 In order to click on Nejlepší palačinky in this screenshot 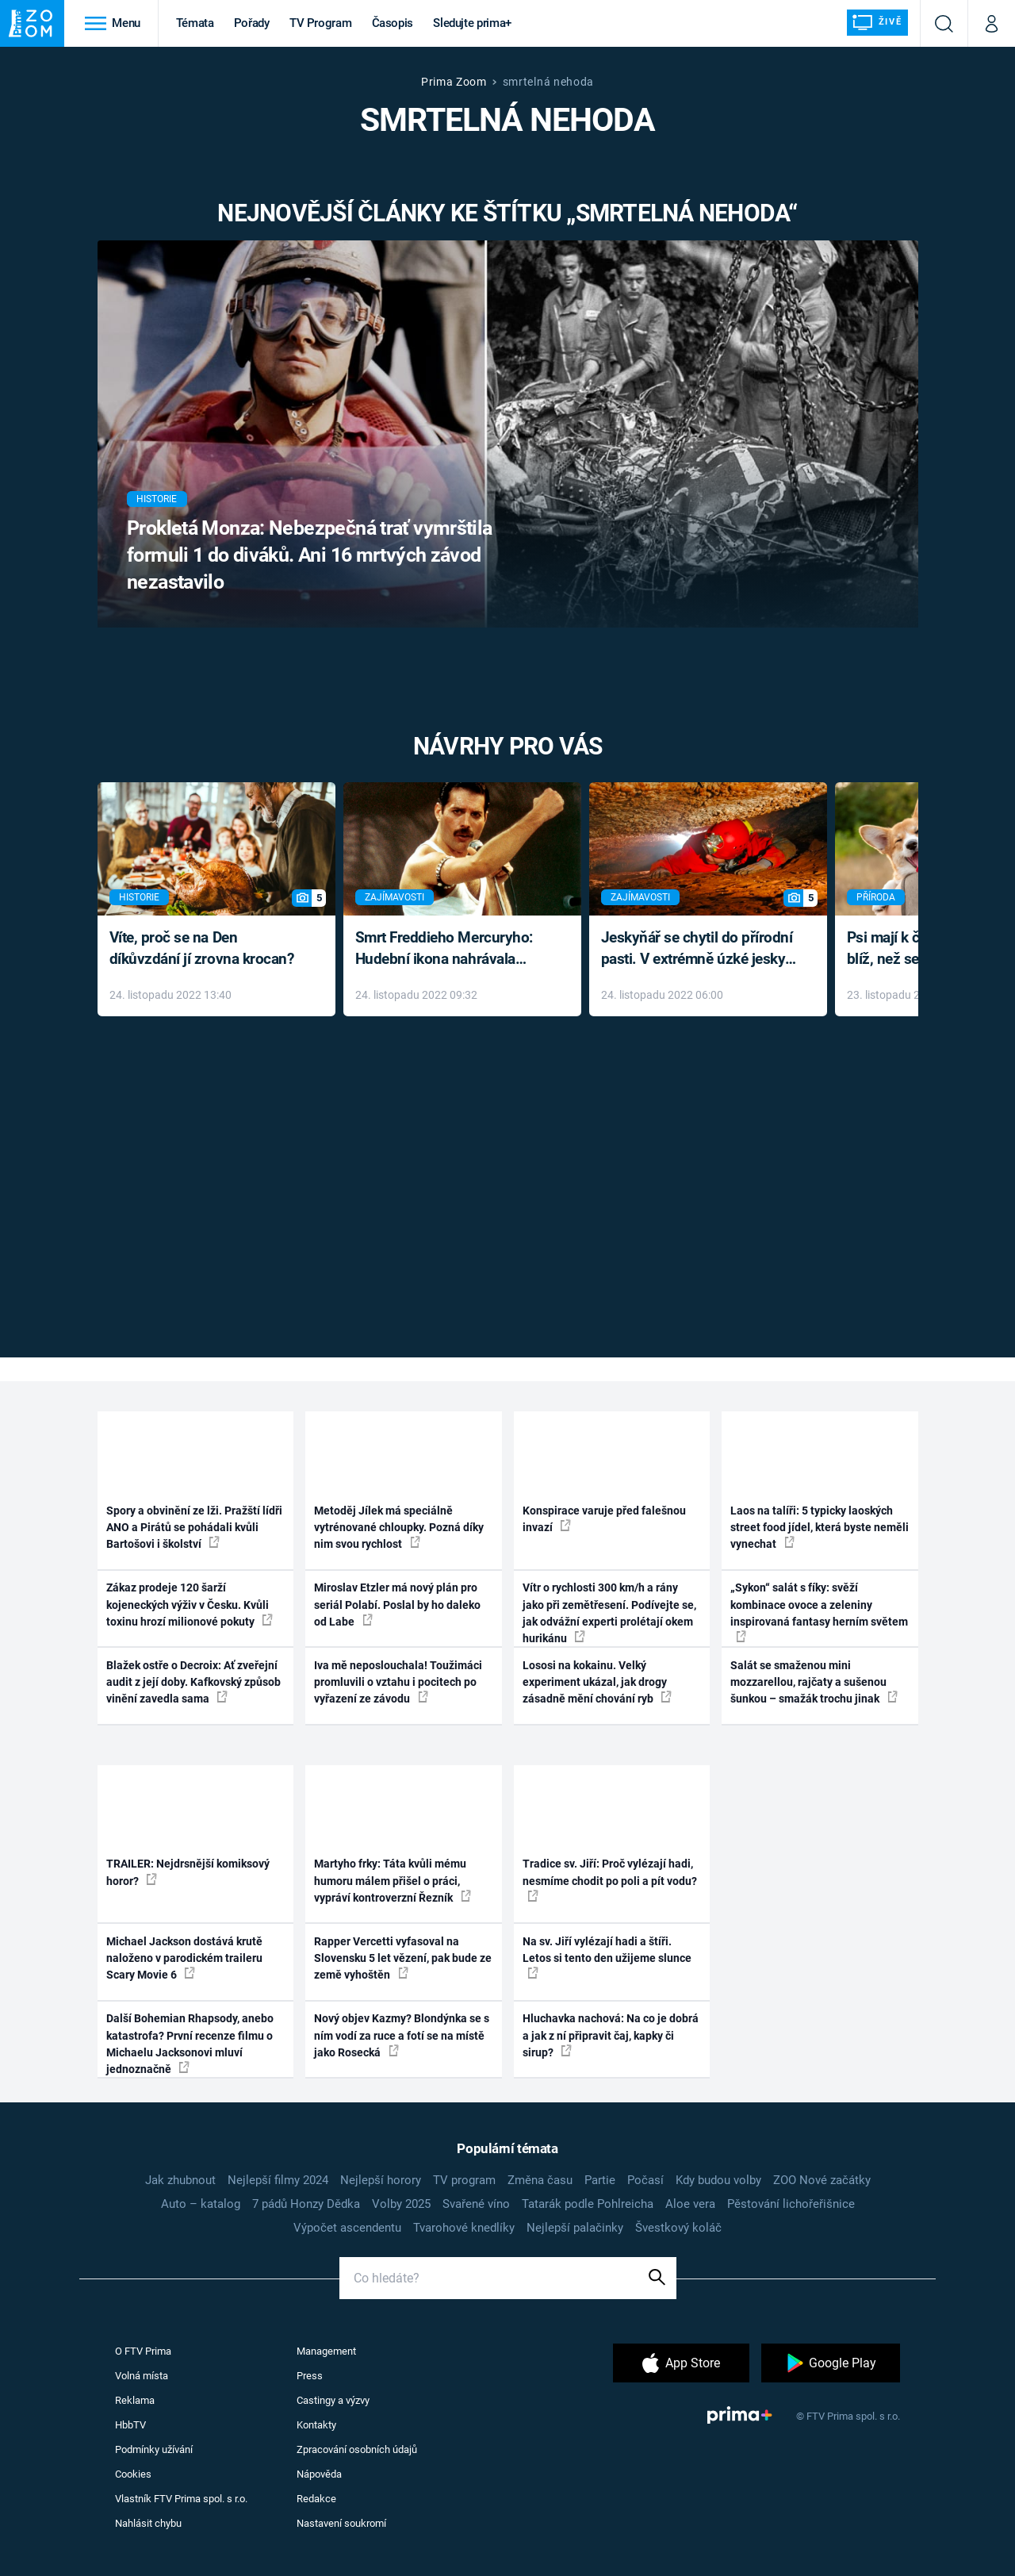, I will do `click(575, 2228)`.